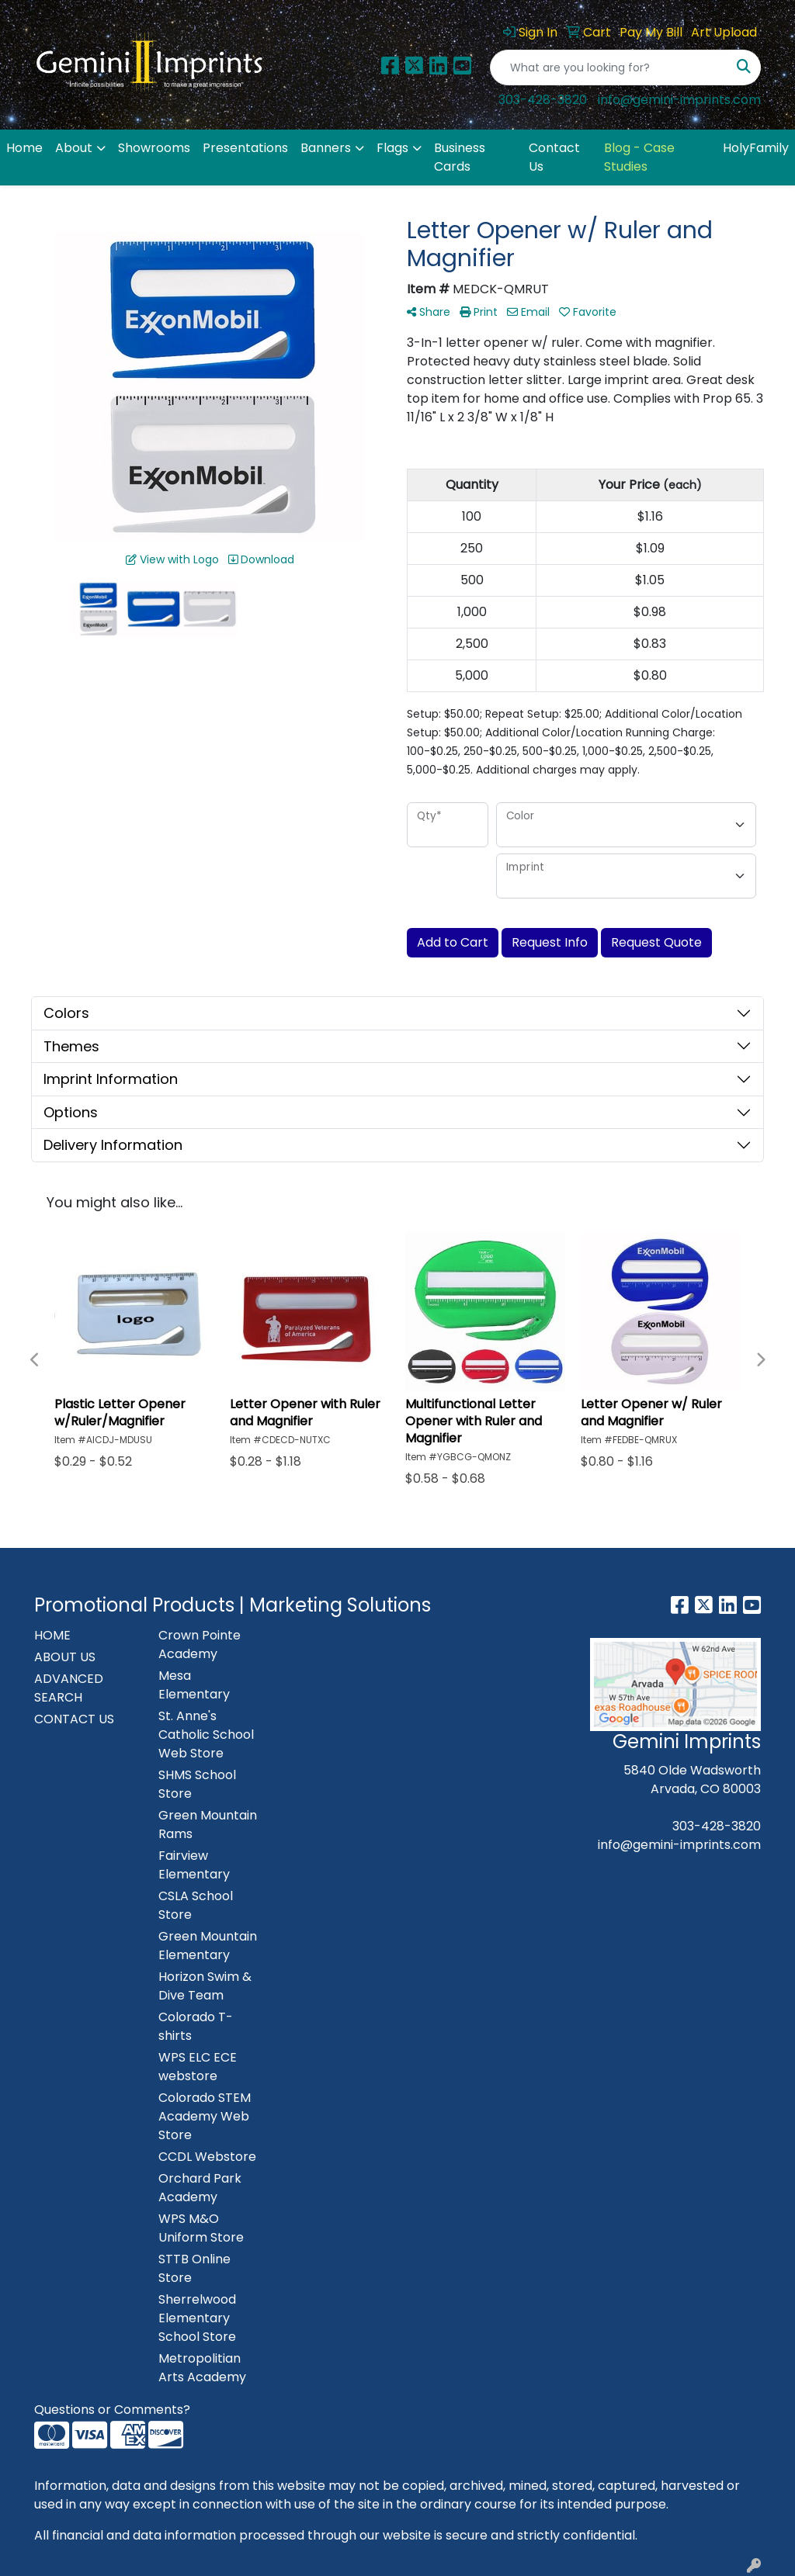 The height and width of the screenshot is (2576, 795). Describe the element at coordinates (64, 1657) in the screenshot. I see `ABOUT US` at that location.